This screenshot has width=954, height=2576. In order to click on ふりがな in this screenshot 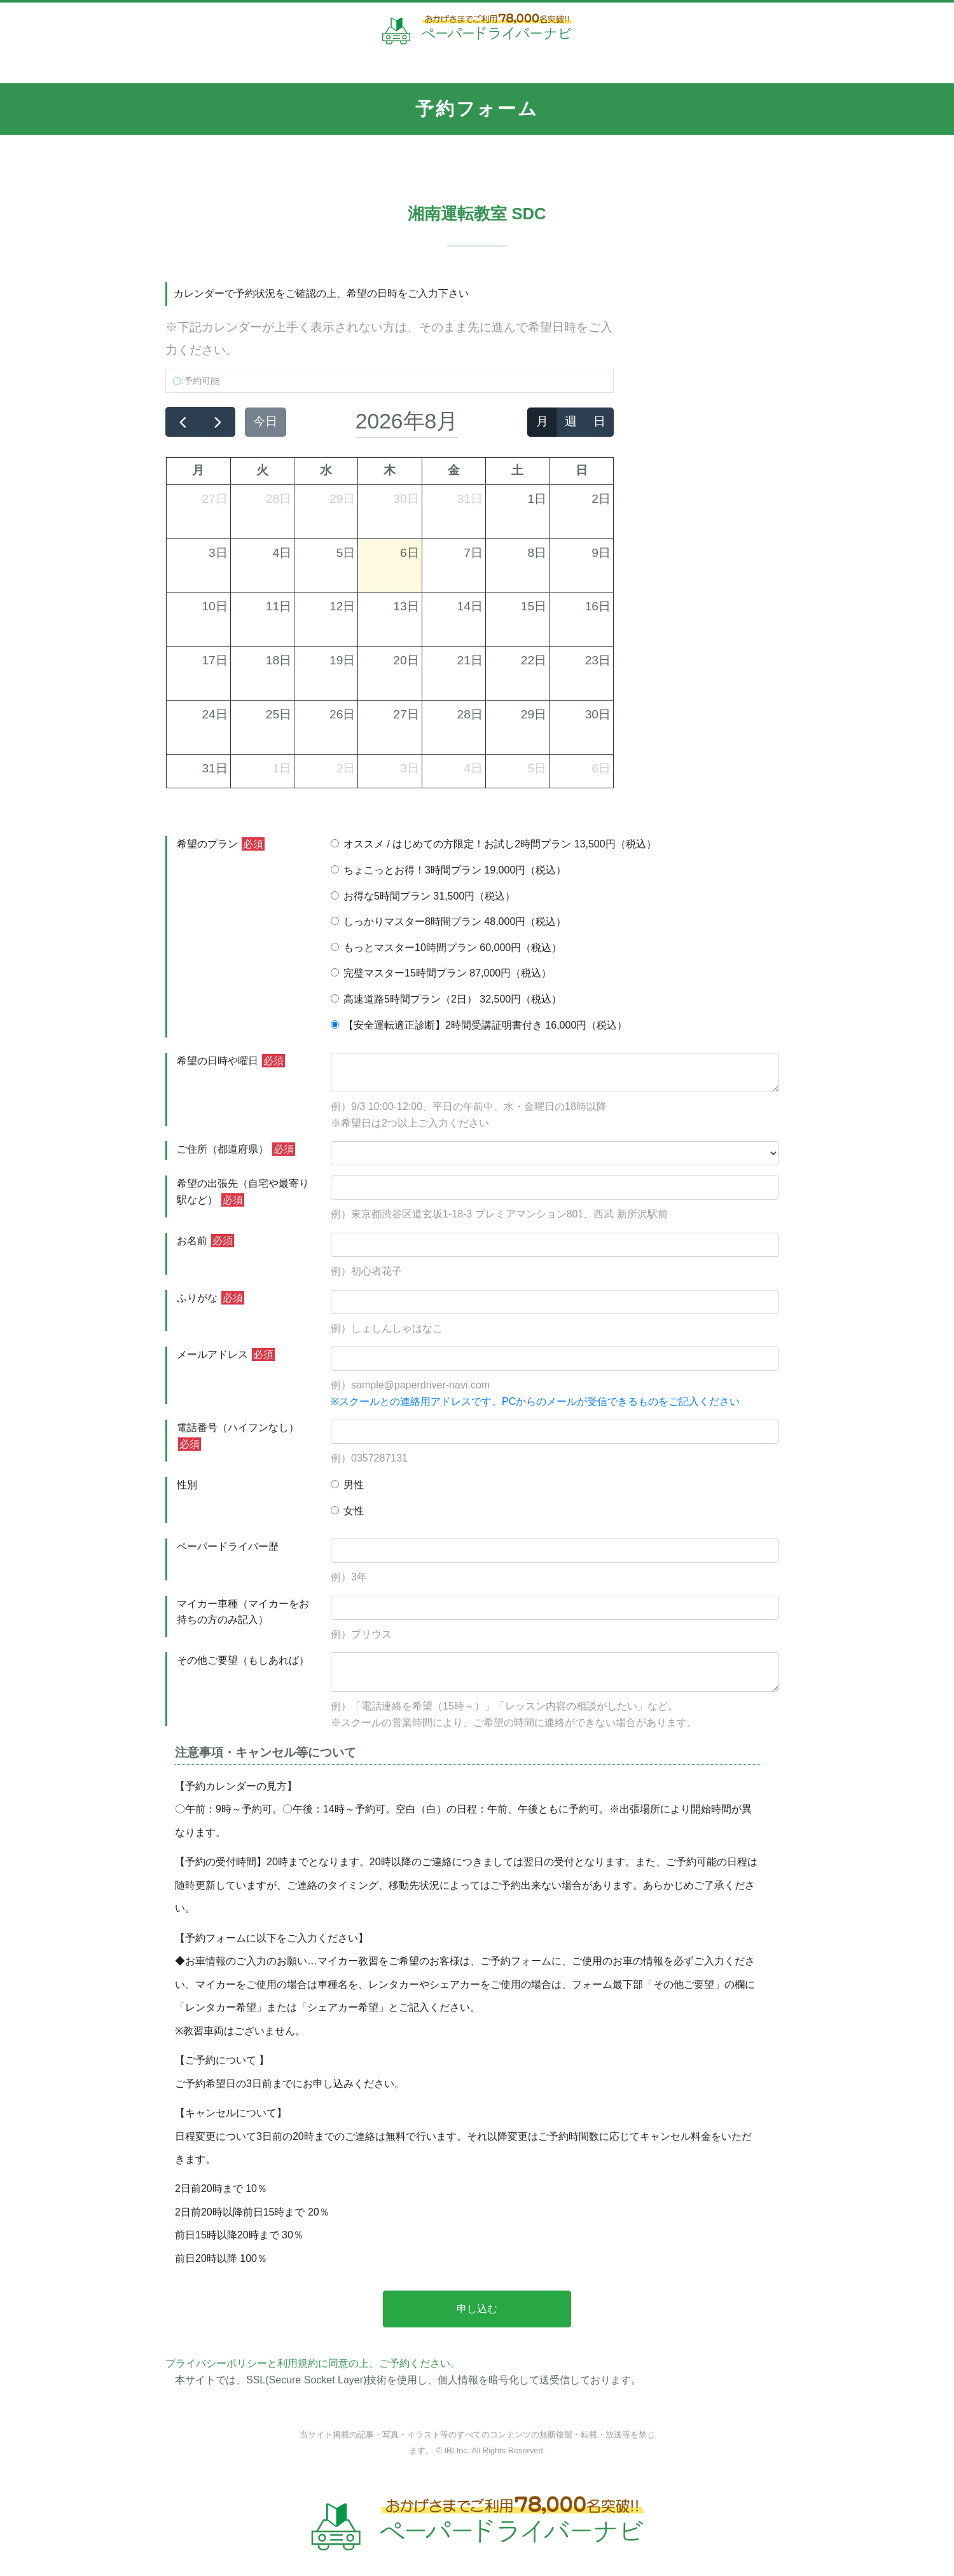, I will do `click(210, 1298)`.